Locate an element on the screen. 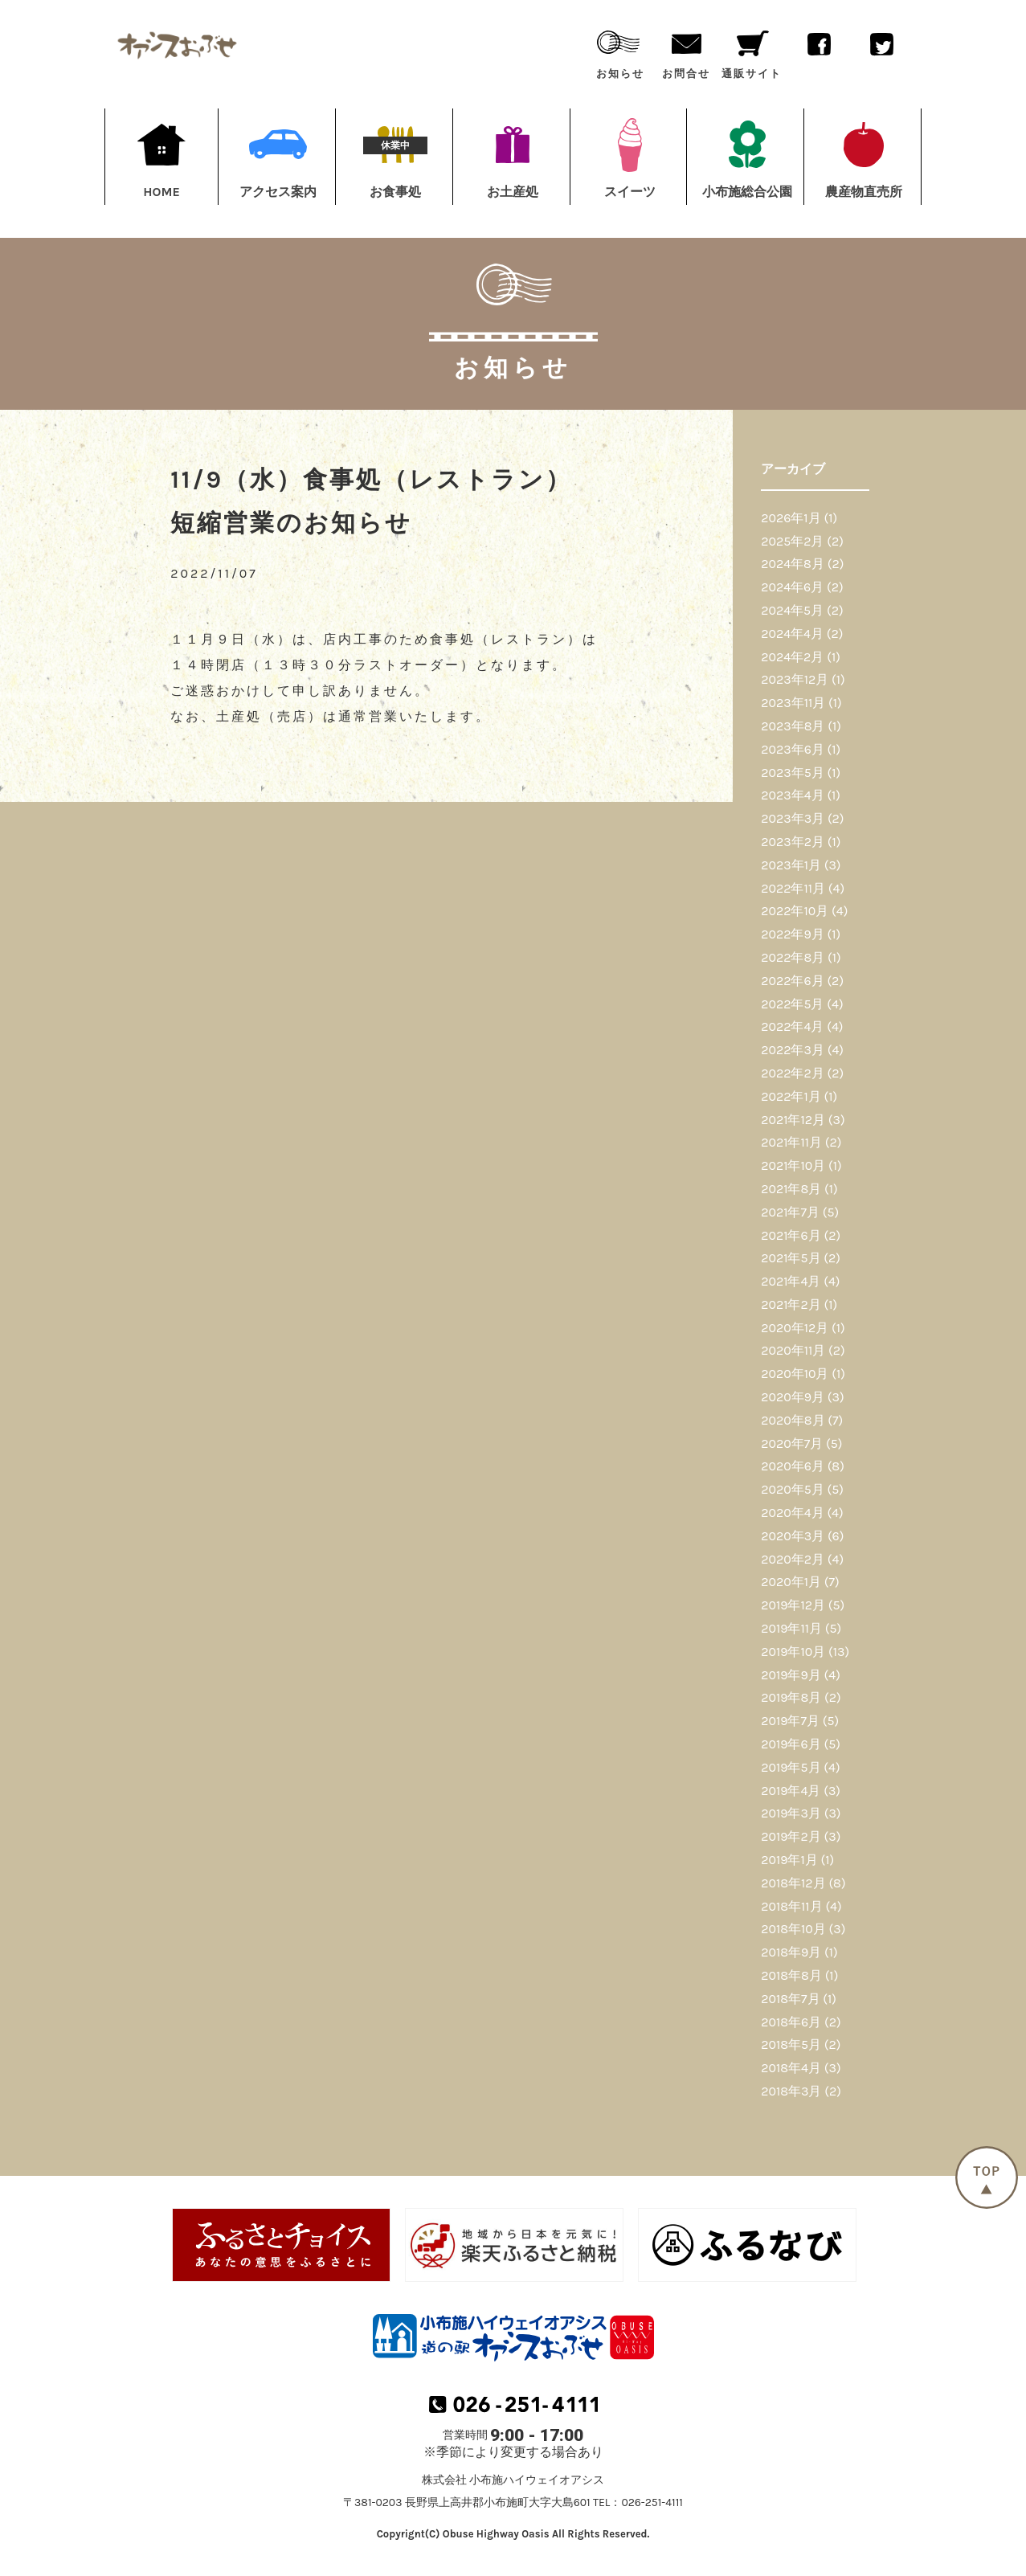 The width and height of the screenshot is (1026, 2576). 2018年3月 is located at coordinates (791, 2091).